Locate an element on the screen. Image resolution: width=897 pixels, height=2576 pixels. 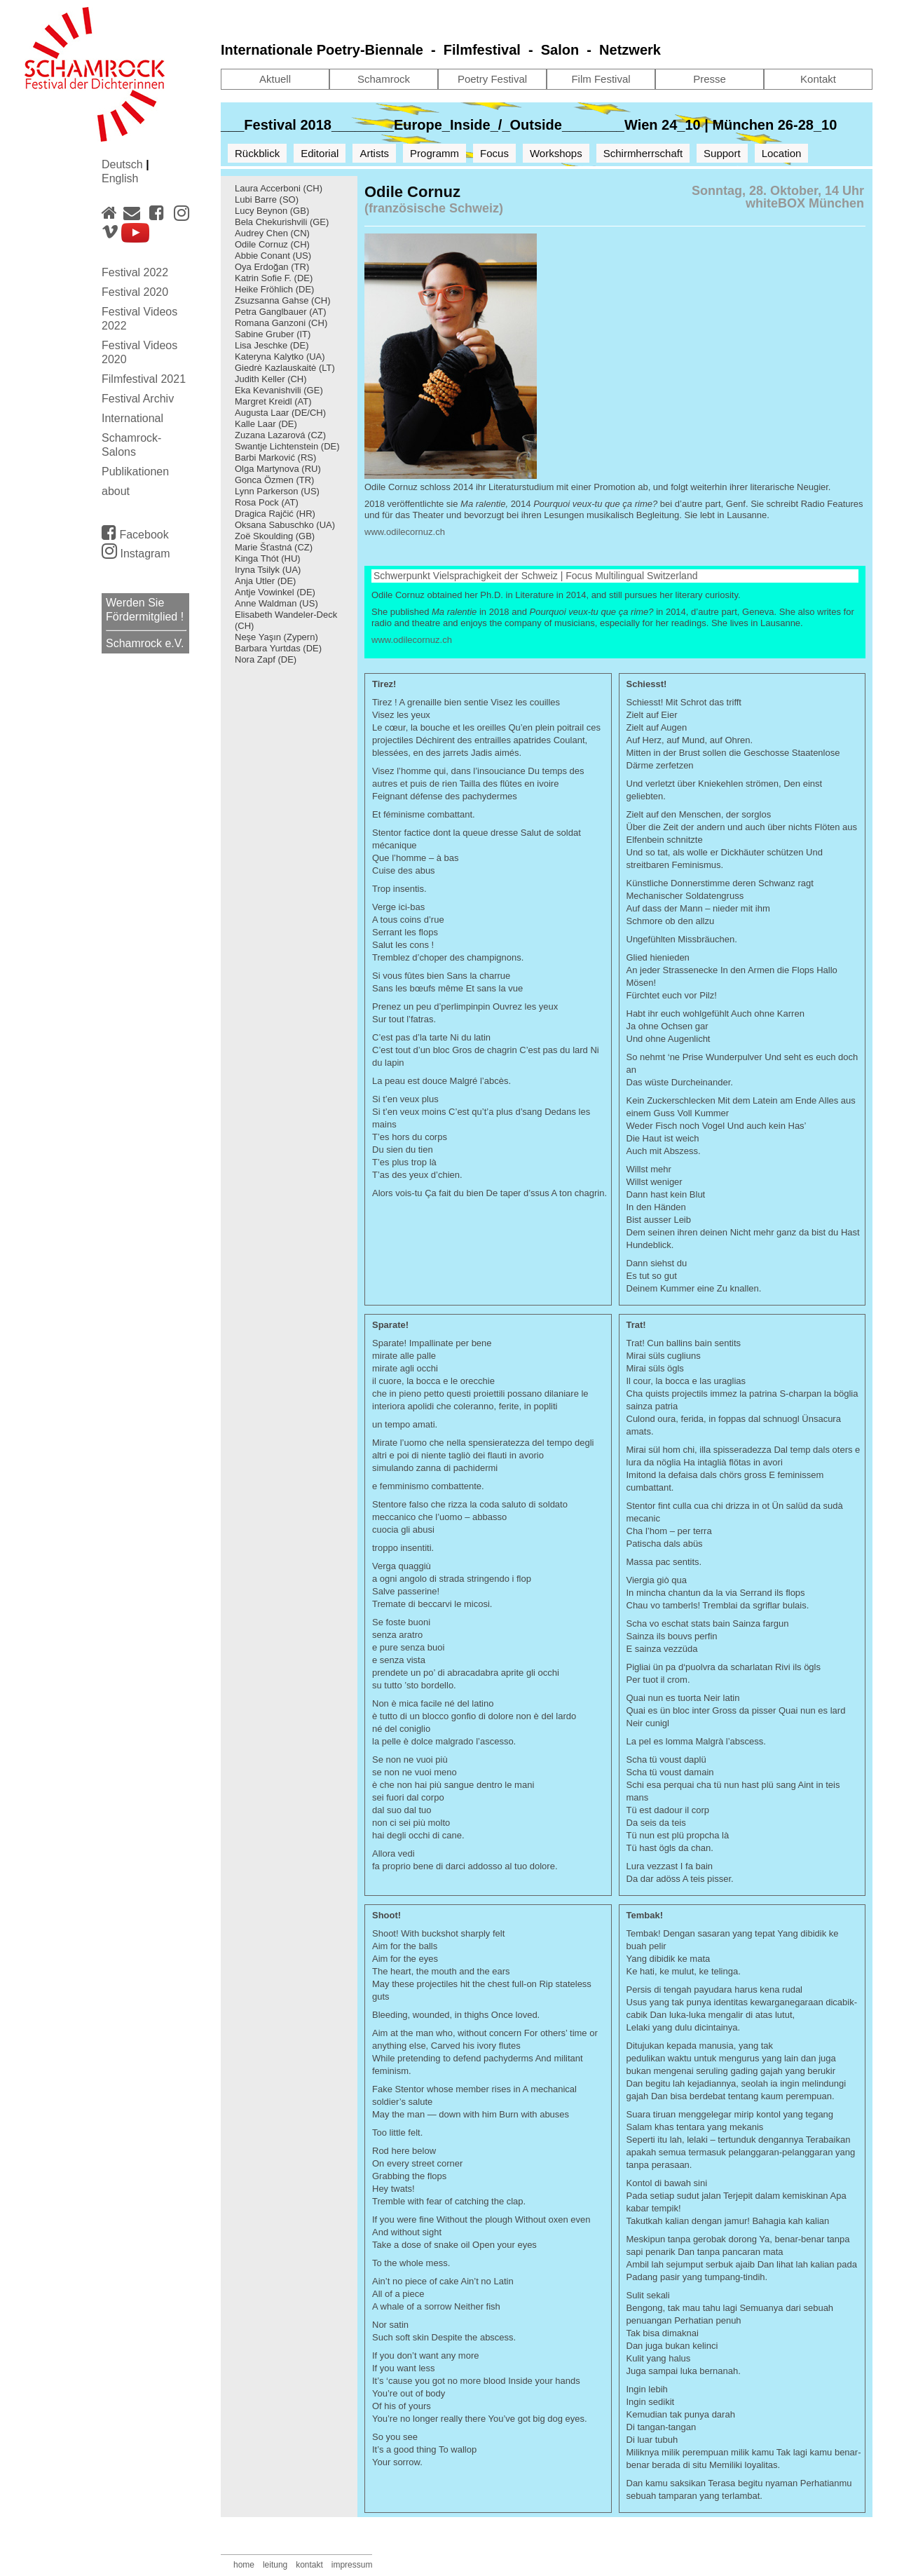
Neşe Yaşın (Zypern) is located at coordinates (276, 637).